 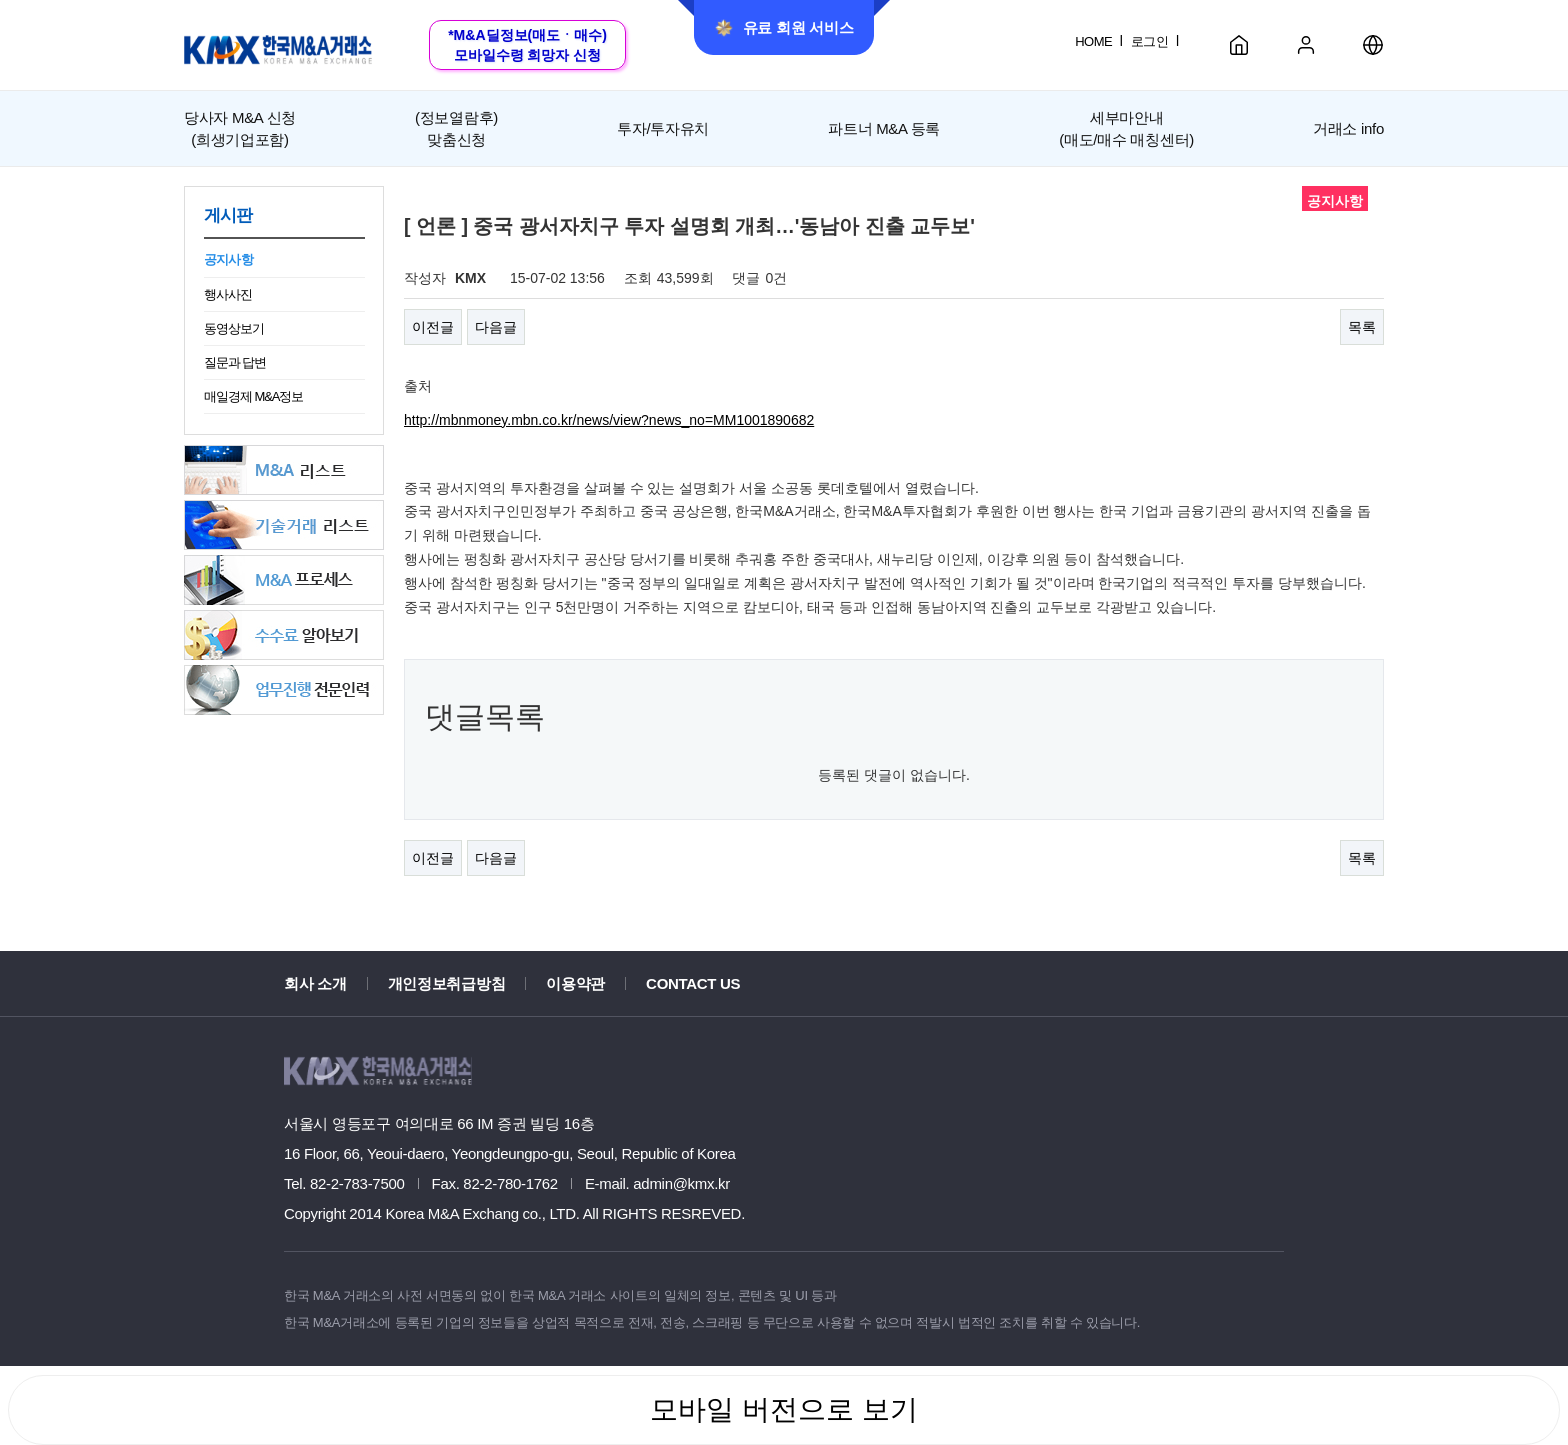 I want to click on *M&A딜정보(매도ㆍ매수)모바일수령 희망자 신청, so click(x=527, y=45).